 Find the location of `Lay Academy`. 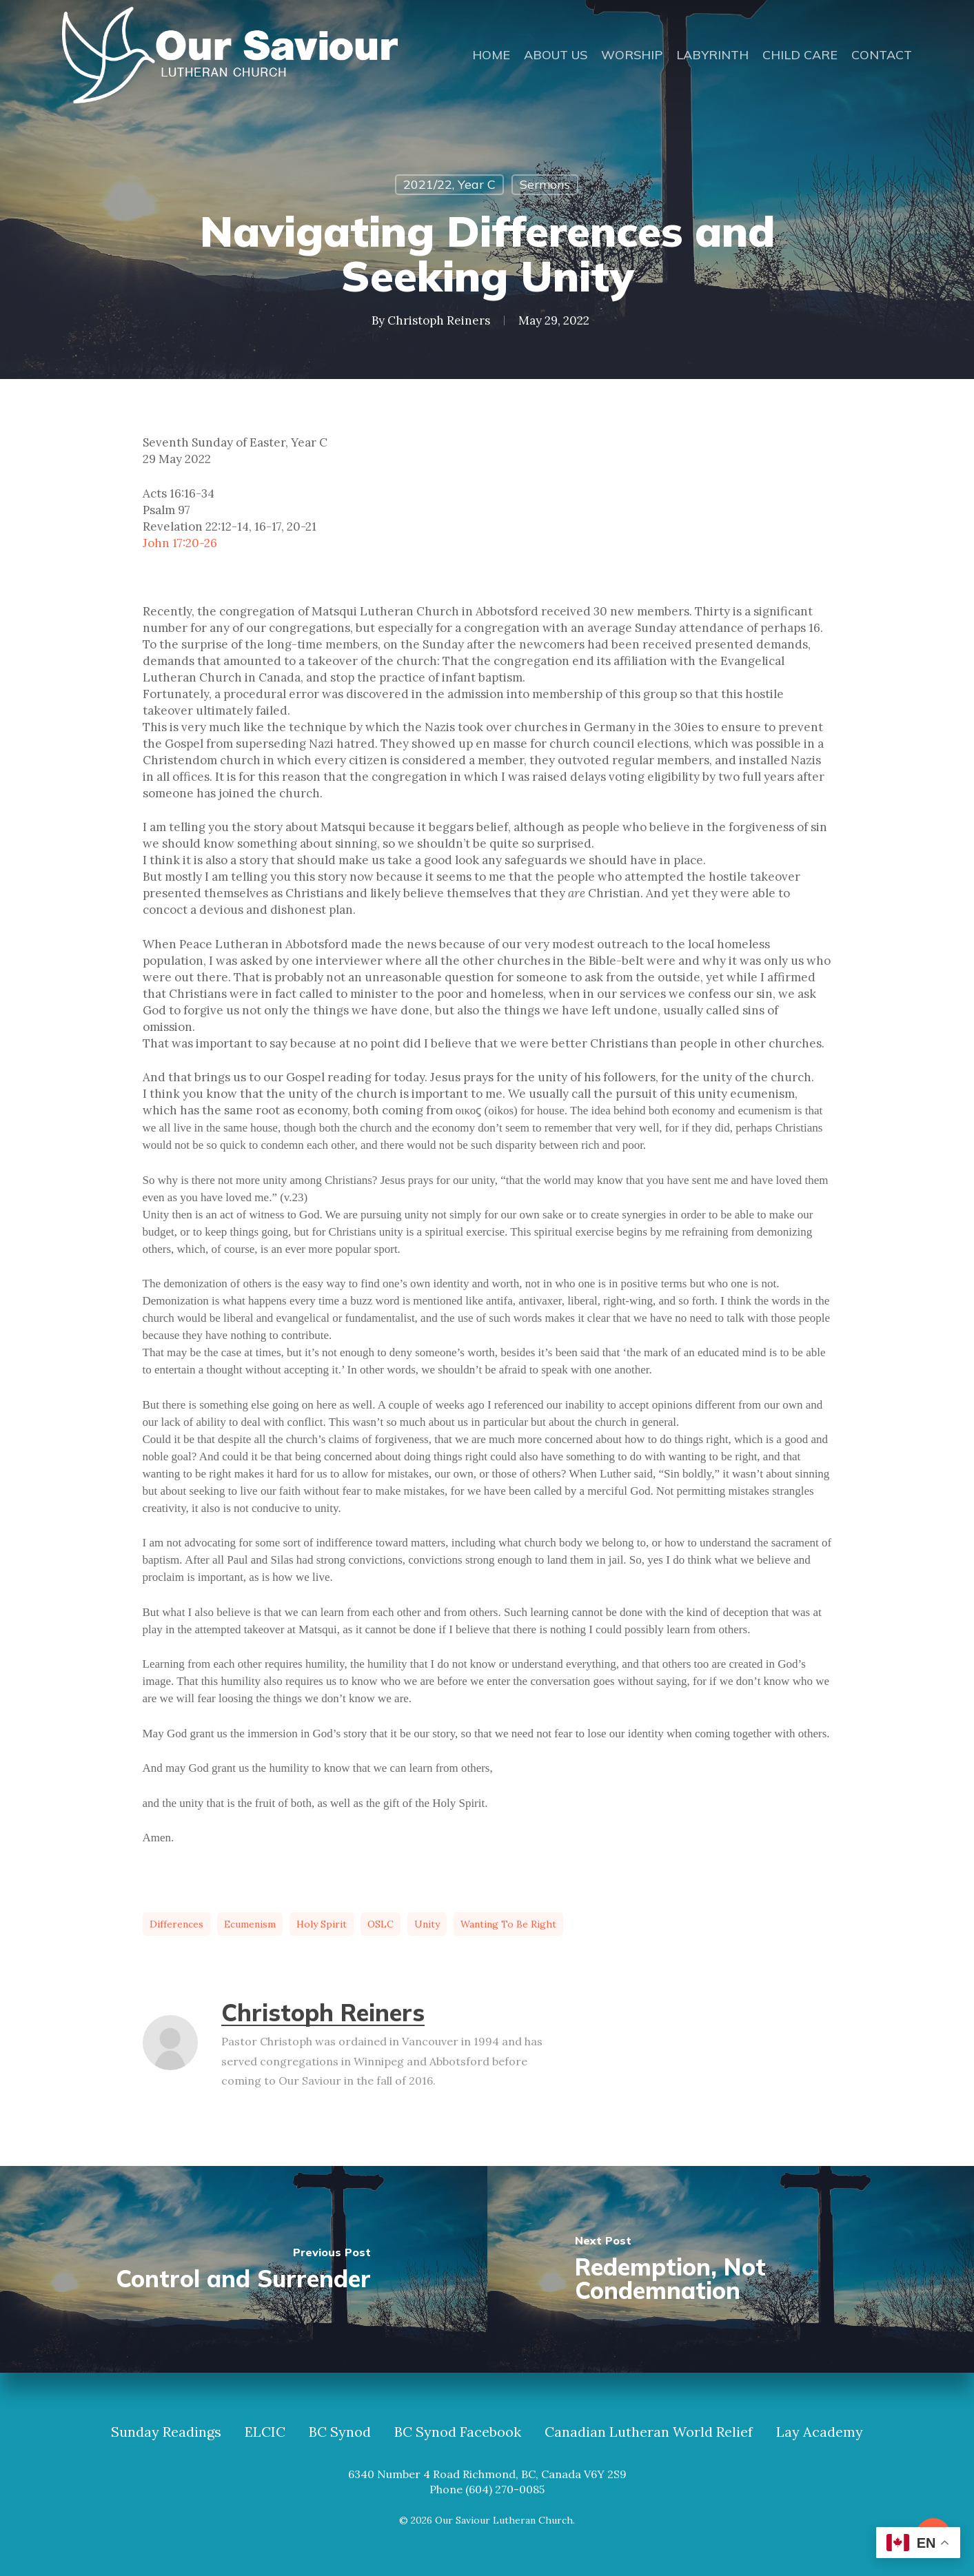

Lay Academy is located at coordinates (819, 2432).